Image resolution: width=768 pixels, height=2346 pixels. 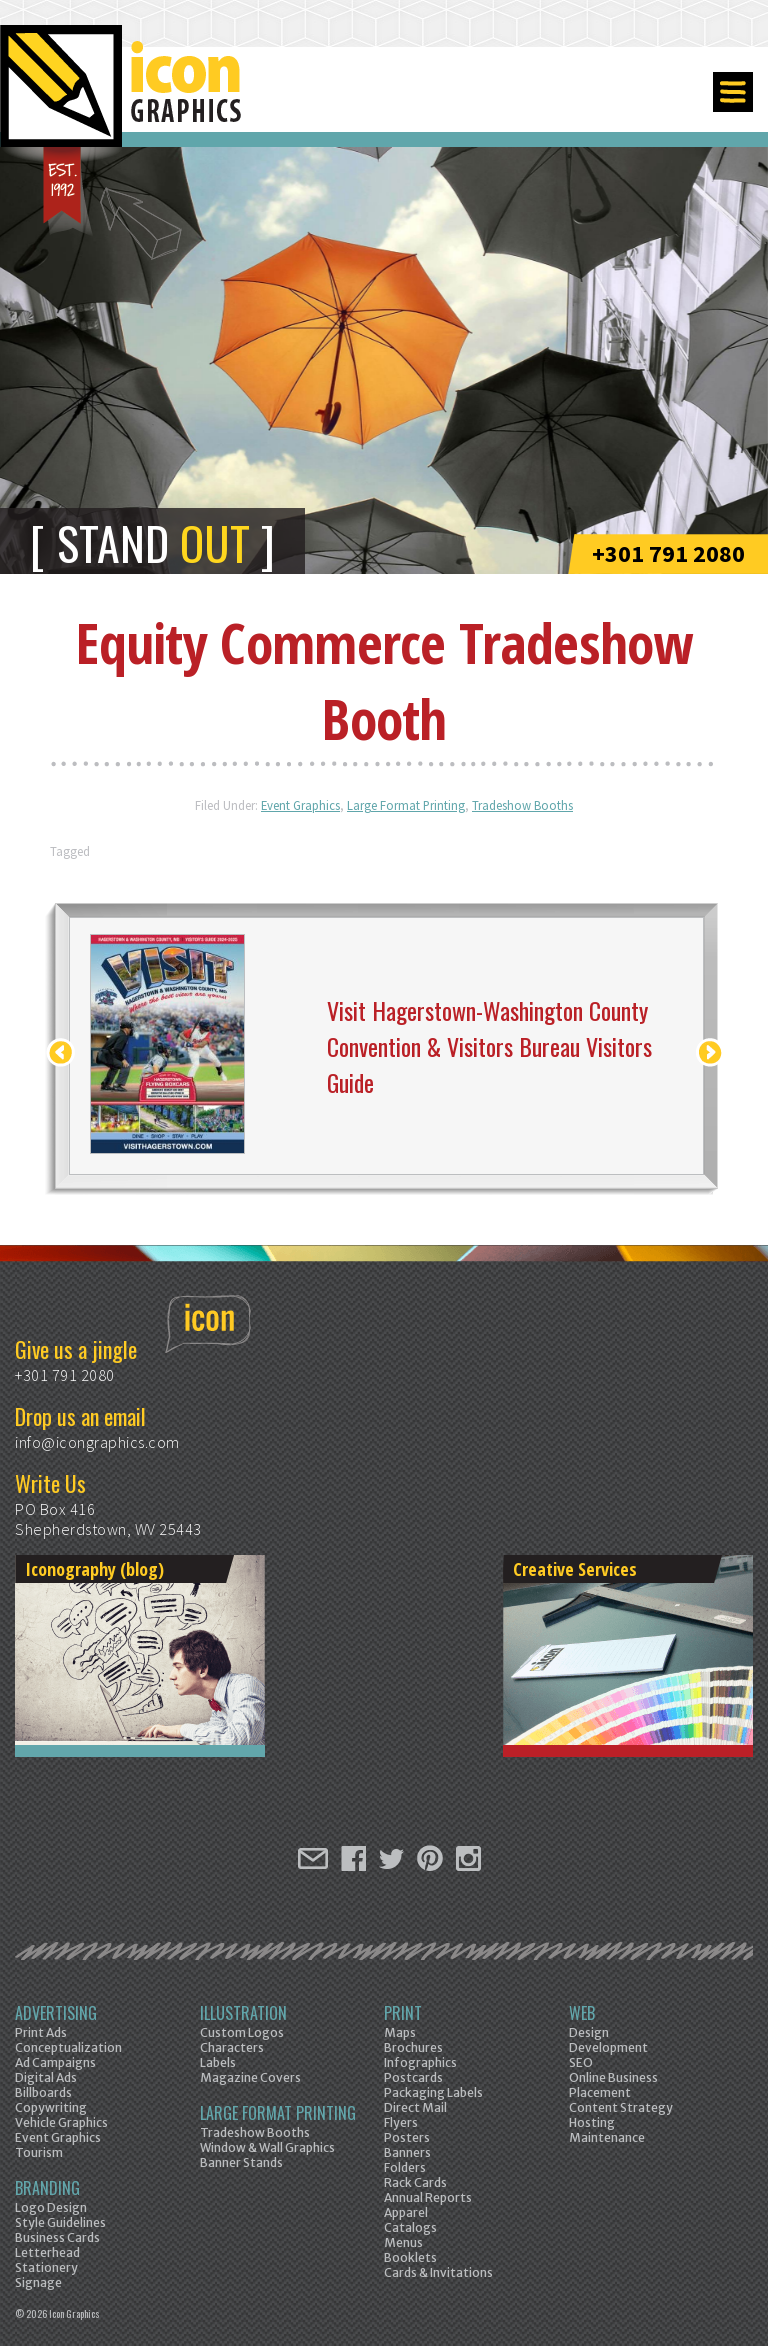 I want to click on Brochures, so click(x=413, y=2047).